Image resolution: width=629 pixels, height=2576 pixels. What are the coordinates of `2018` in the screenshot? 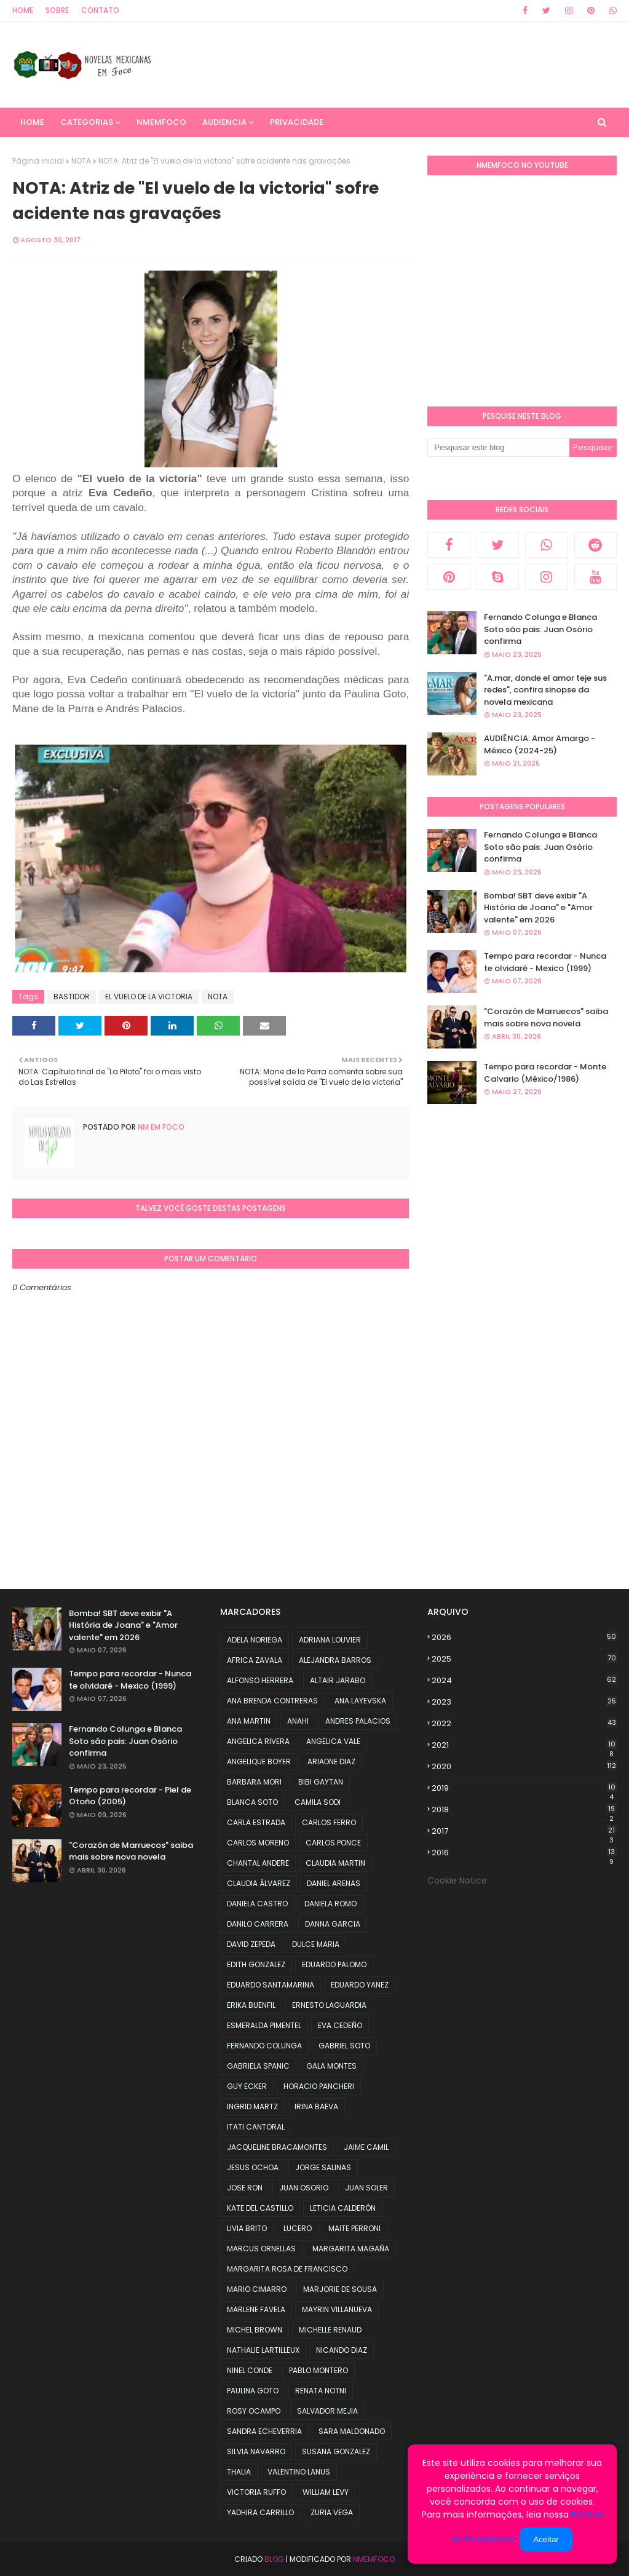 It's located at (524, 1810).